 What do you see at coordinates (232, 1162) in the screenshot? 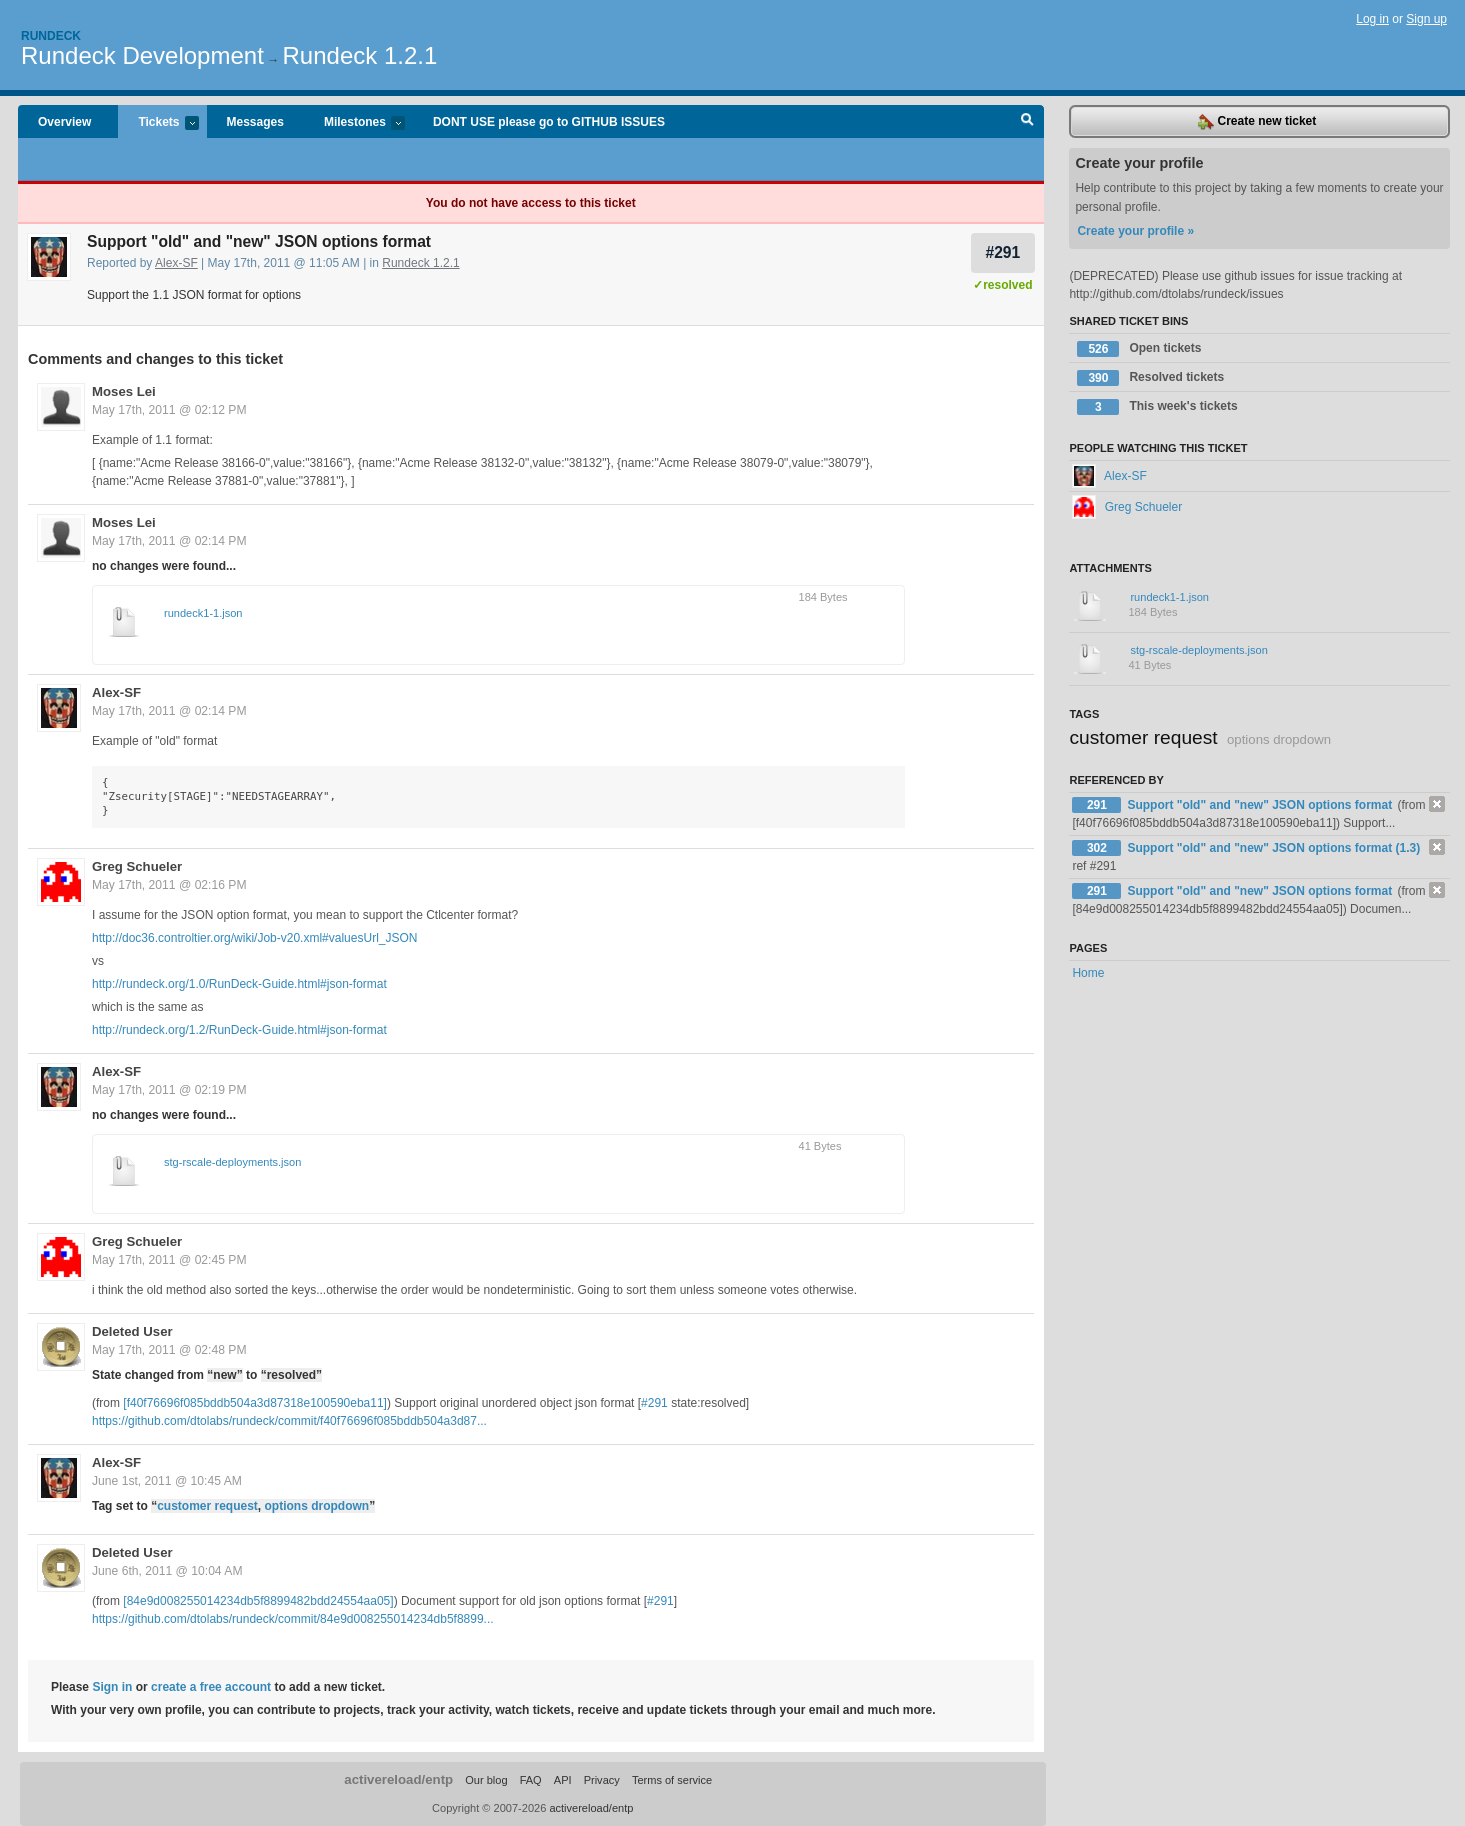
I see `stg-rscale-deployments.json` at bounding box center [232, 1162].